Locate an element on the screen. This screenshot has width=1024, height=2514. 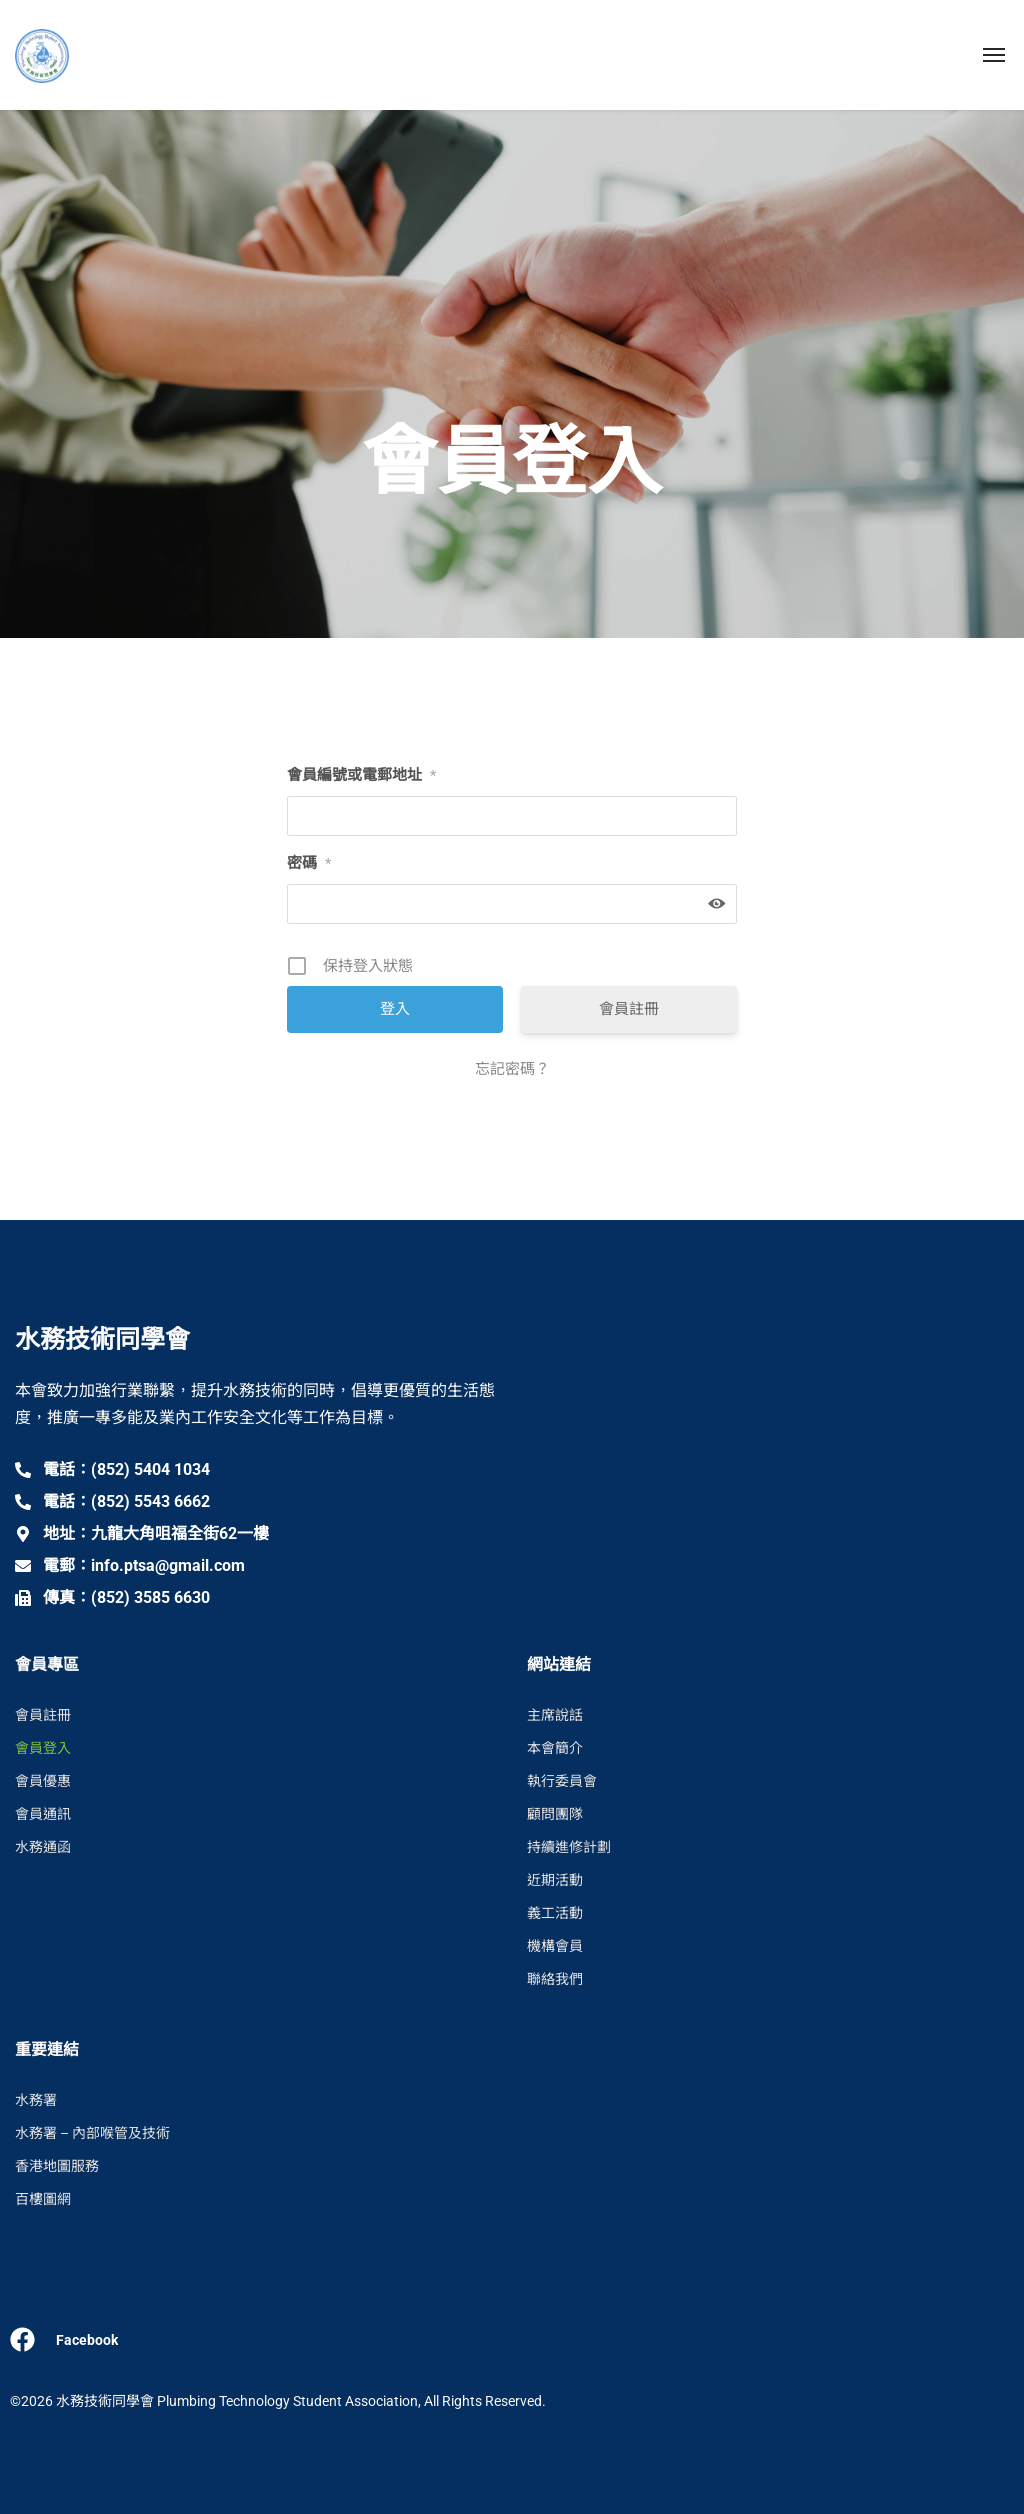
本會簡介 is located at coordinates (555, 1748).